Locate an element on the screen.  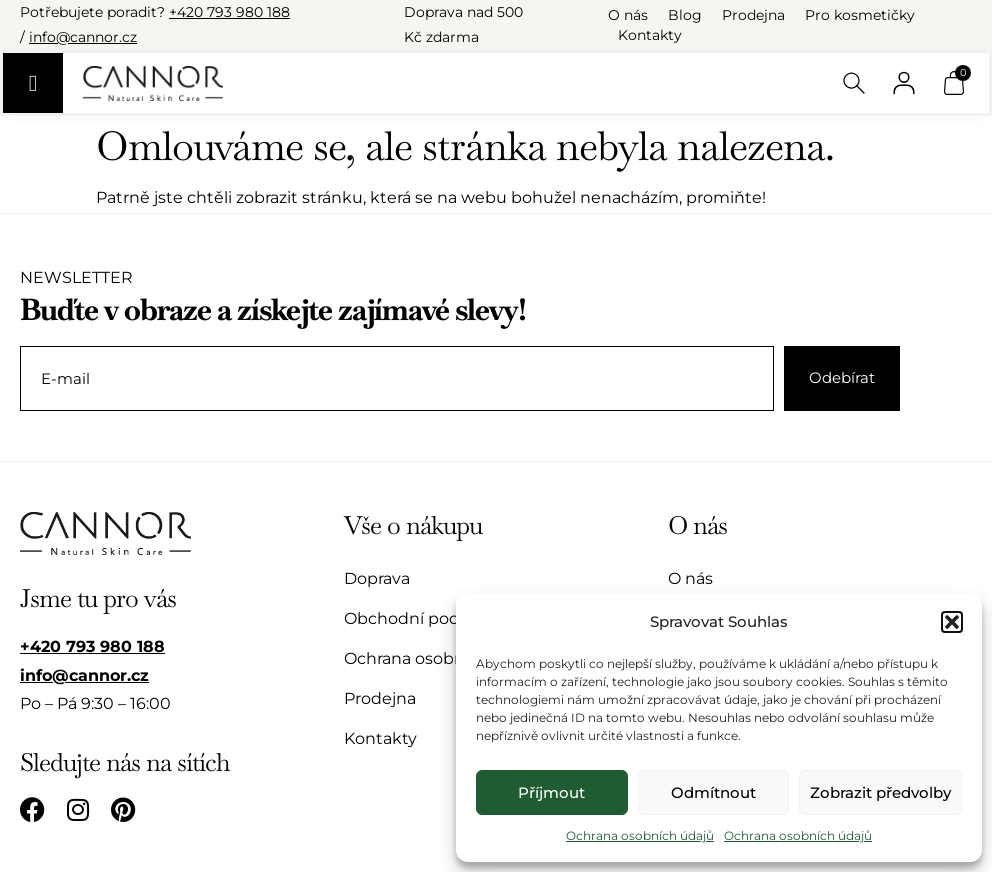
[Menu Toggle] is located at coordinates (33, 83).